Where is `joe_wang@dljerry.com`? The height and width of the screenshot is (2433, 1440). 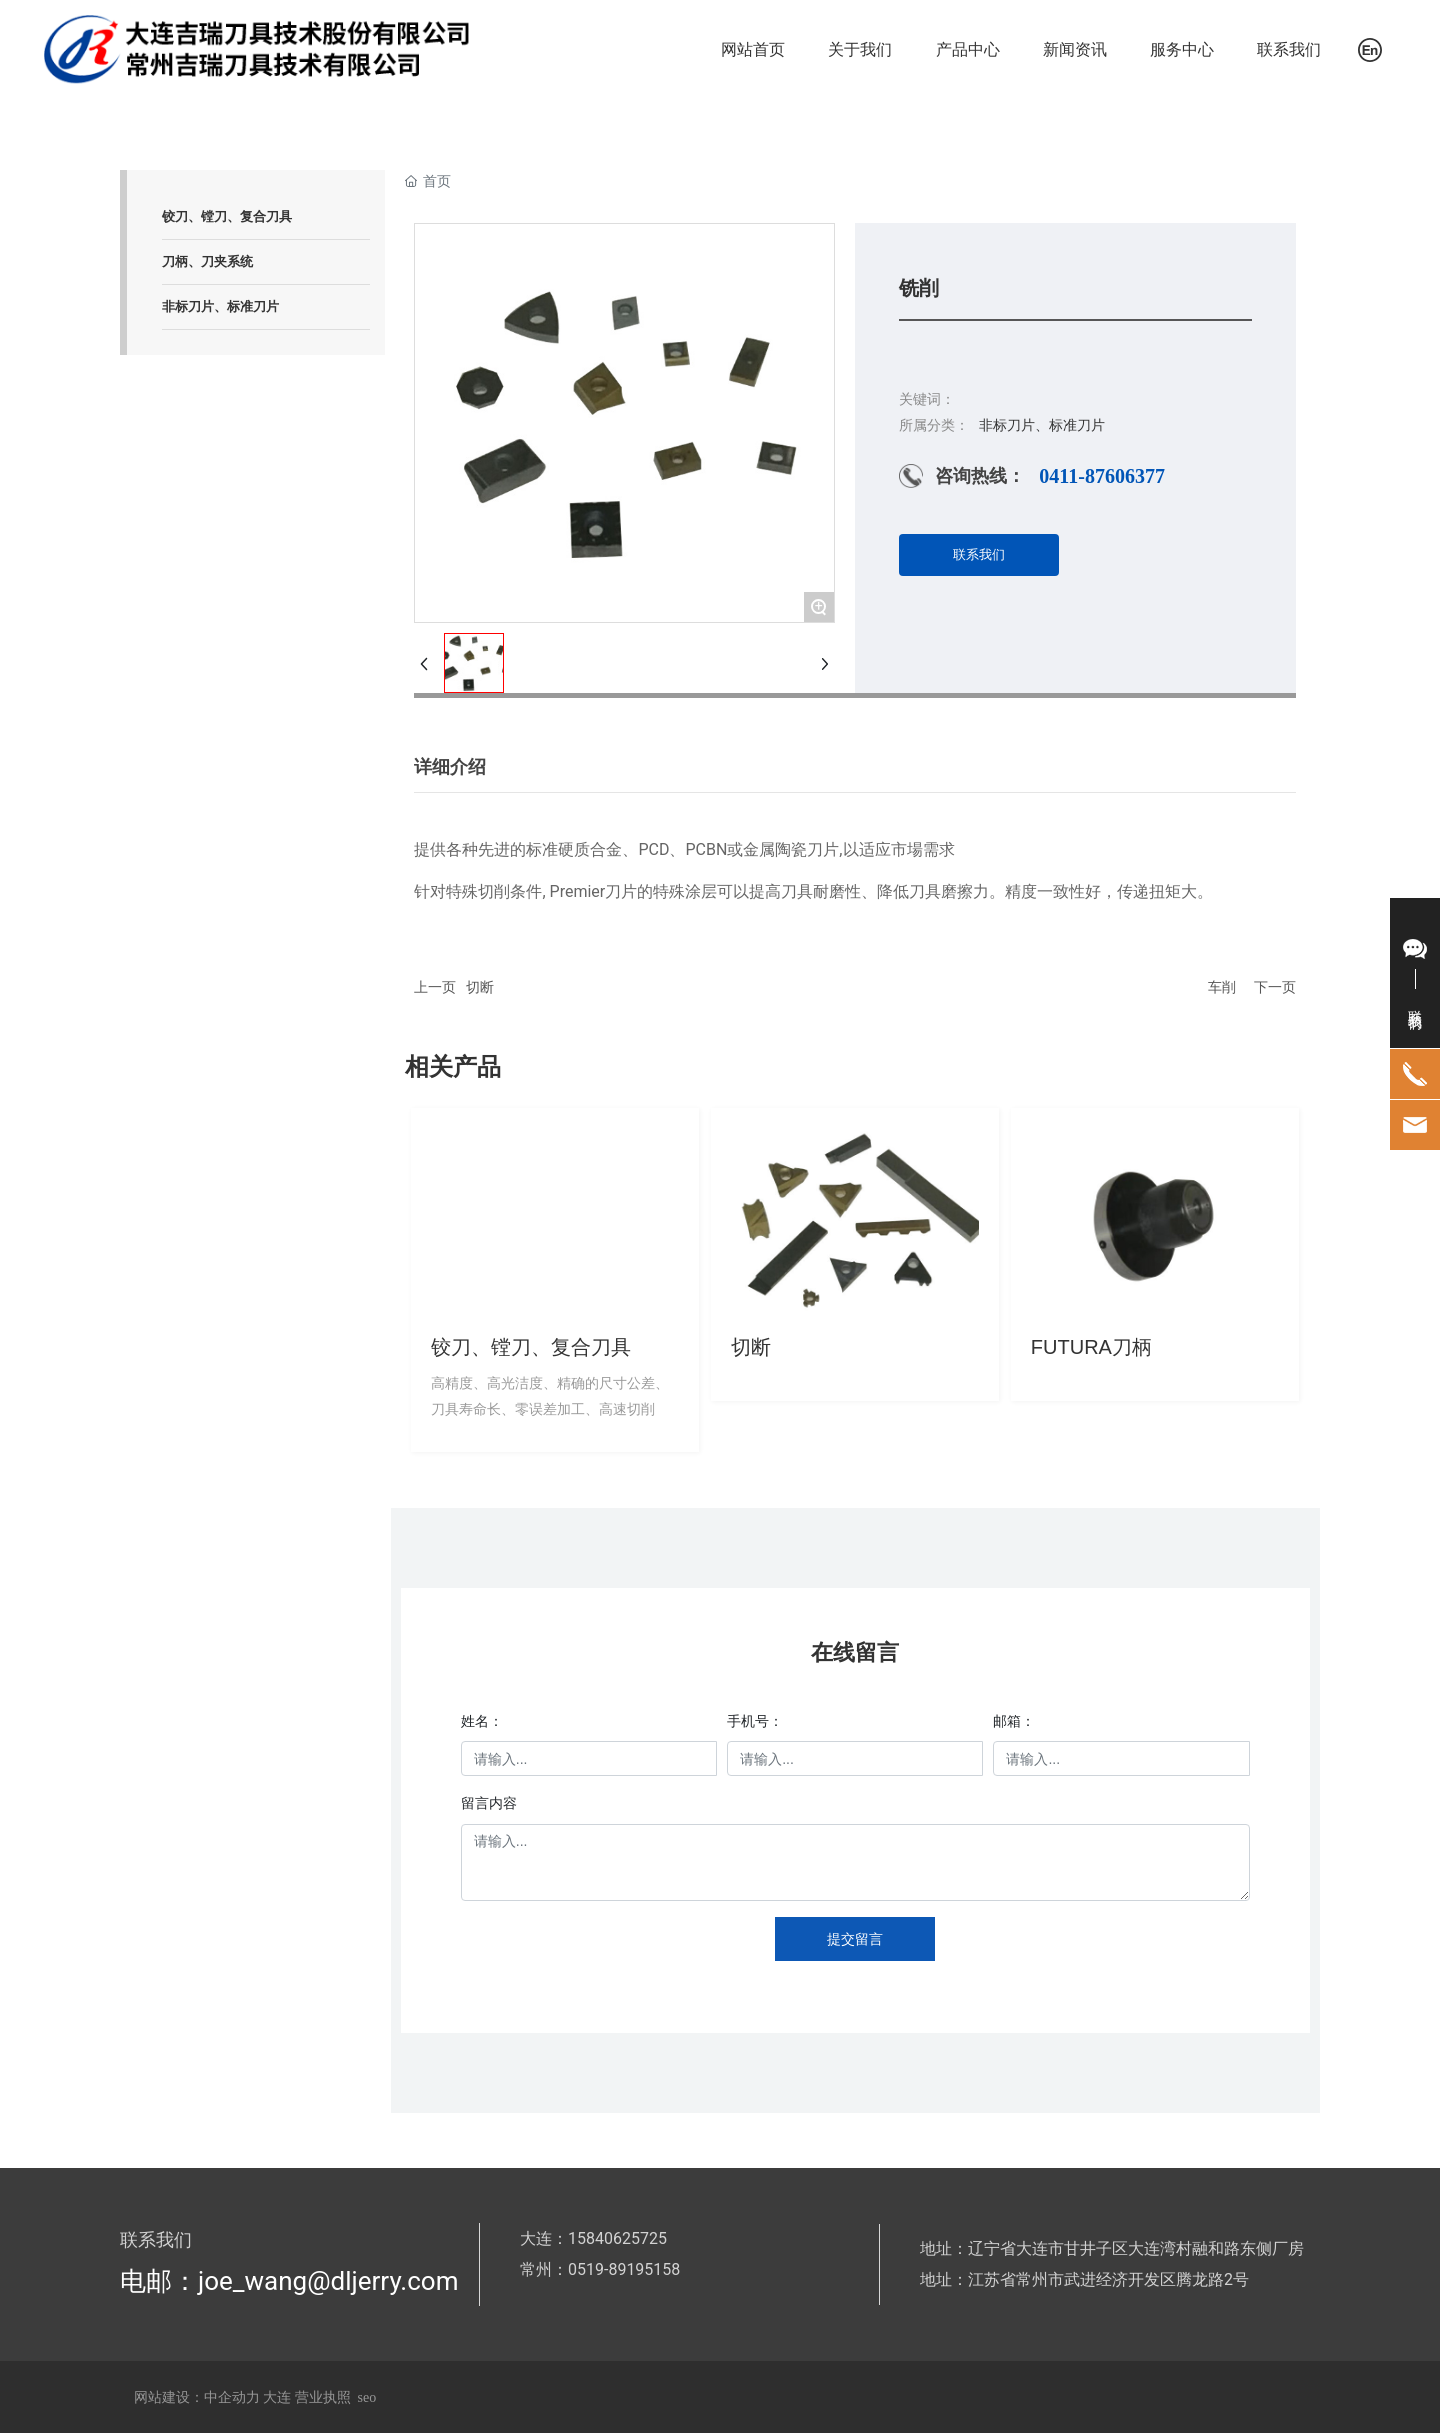 joe_wang@dljerry.com is located at coordinates (328, 2281).